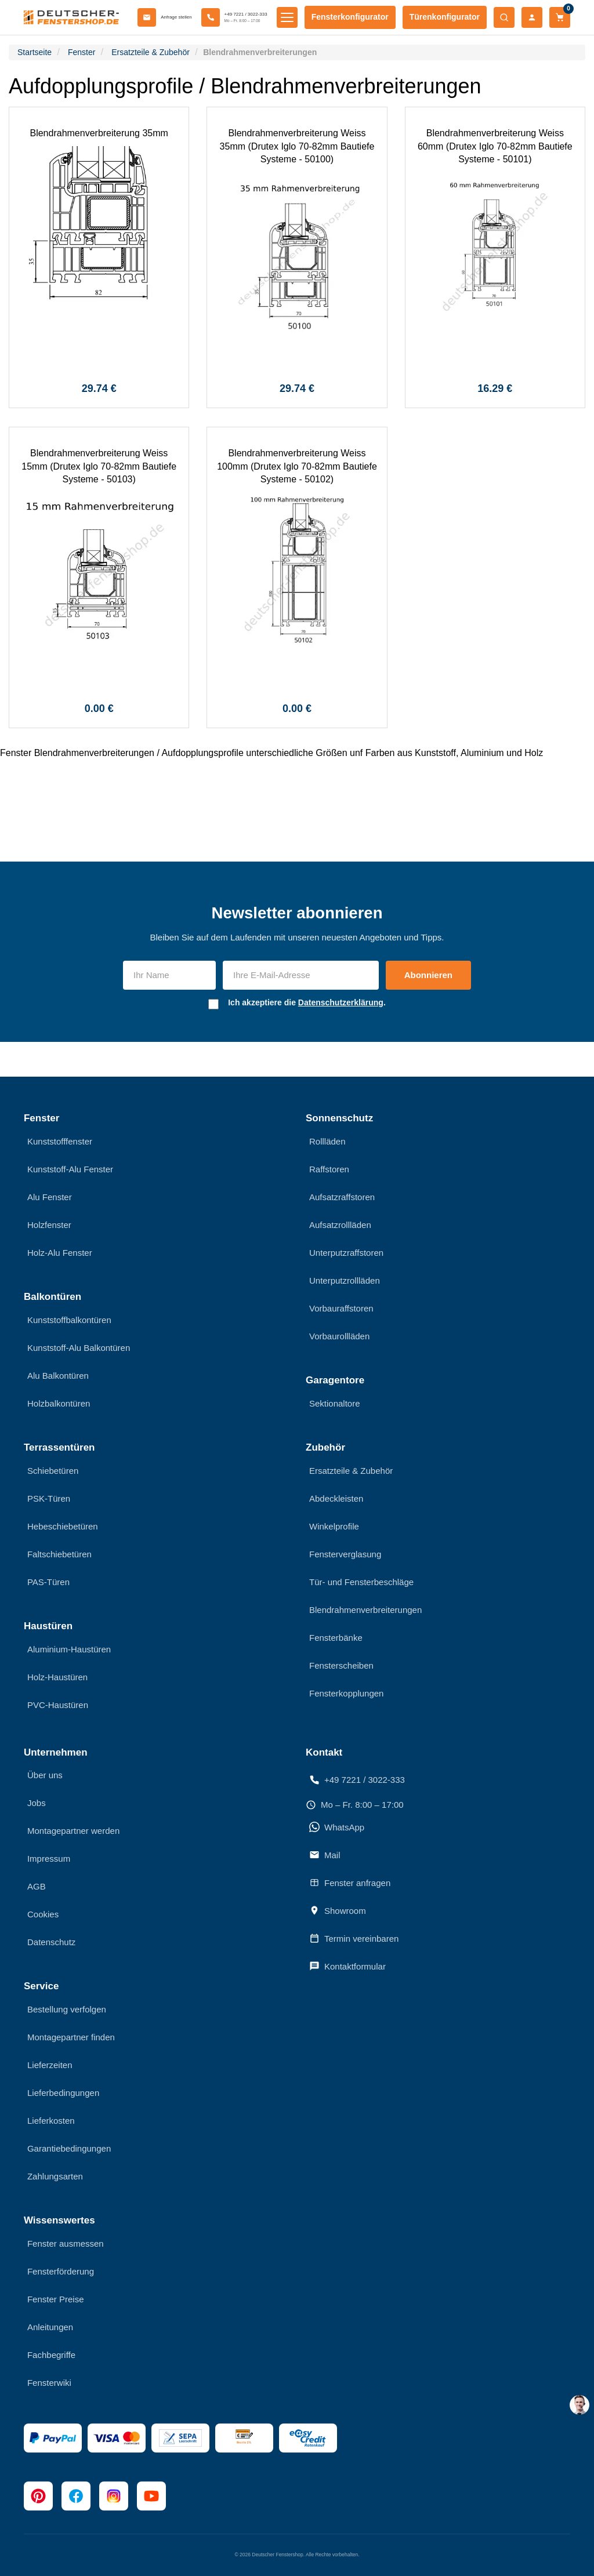  Describe the element at coordinates (58, 1403) in the screenshot. I see `Holzbalkontüren` at that location.